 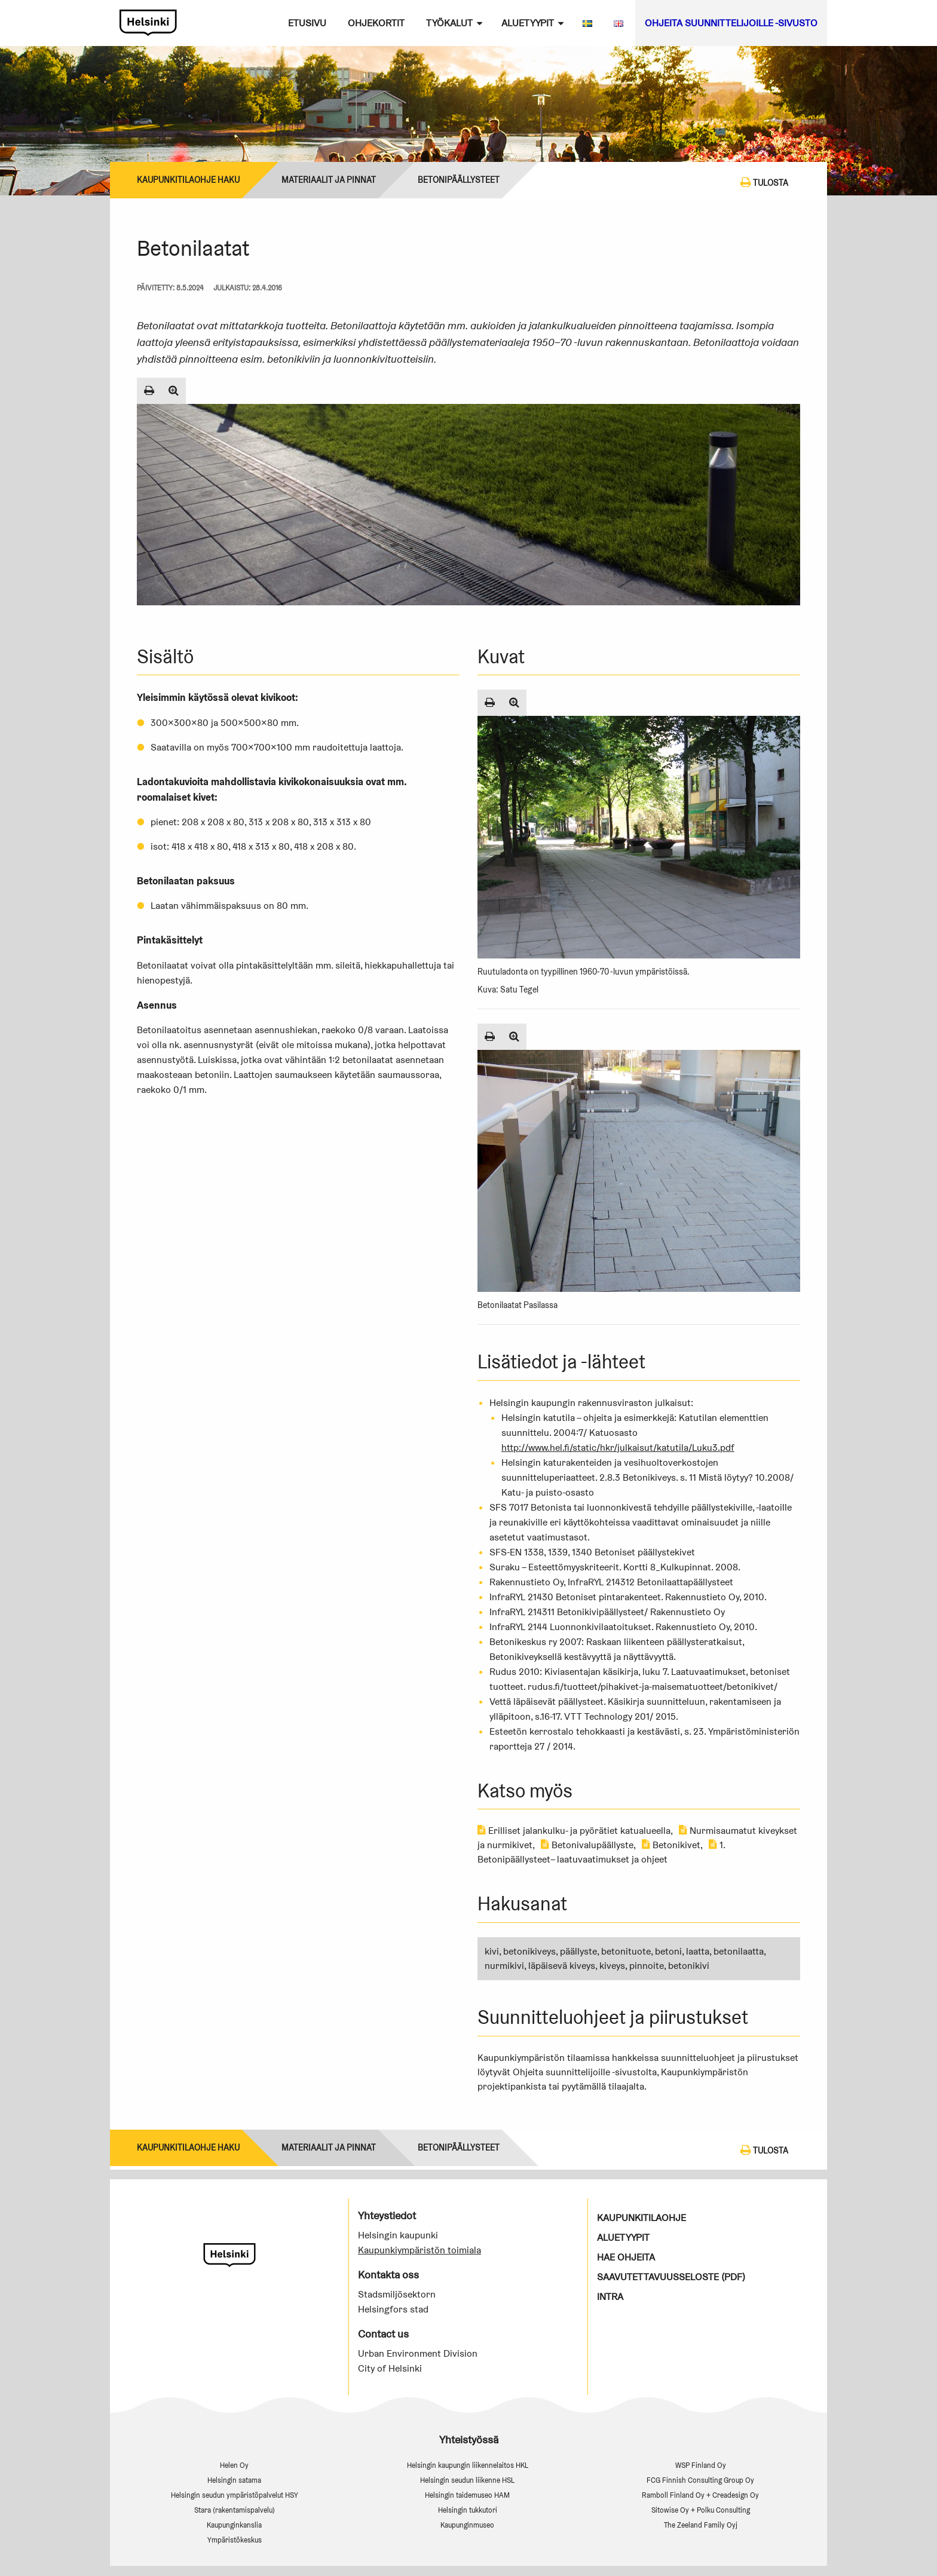 What do you see at coordinates (700, 2509) in the screenshot?
I see `Sitowise Oy + Polku Consulting` at bounding box center [700, 2509].